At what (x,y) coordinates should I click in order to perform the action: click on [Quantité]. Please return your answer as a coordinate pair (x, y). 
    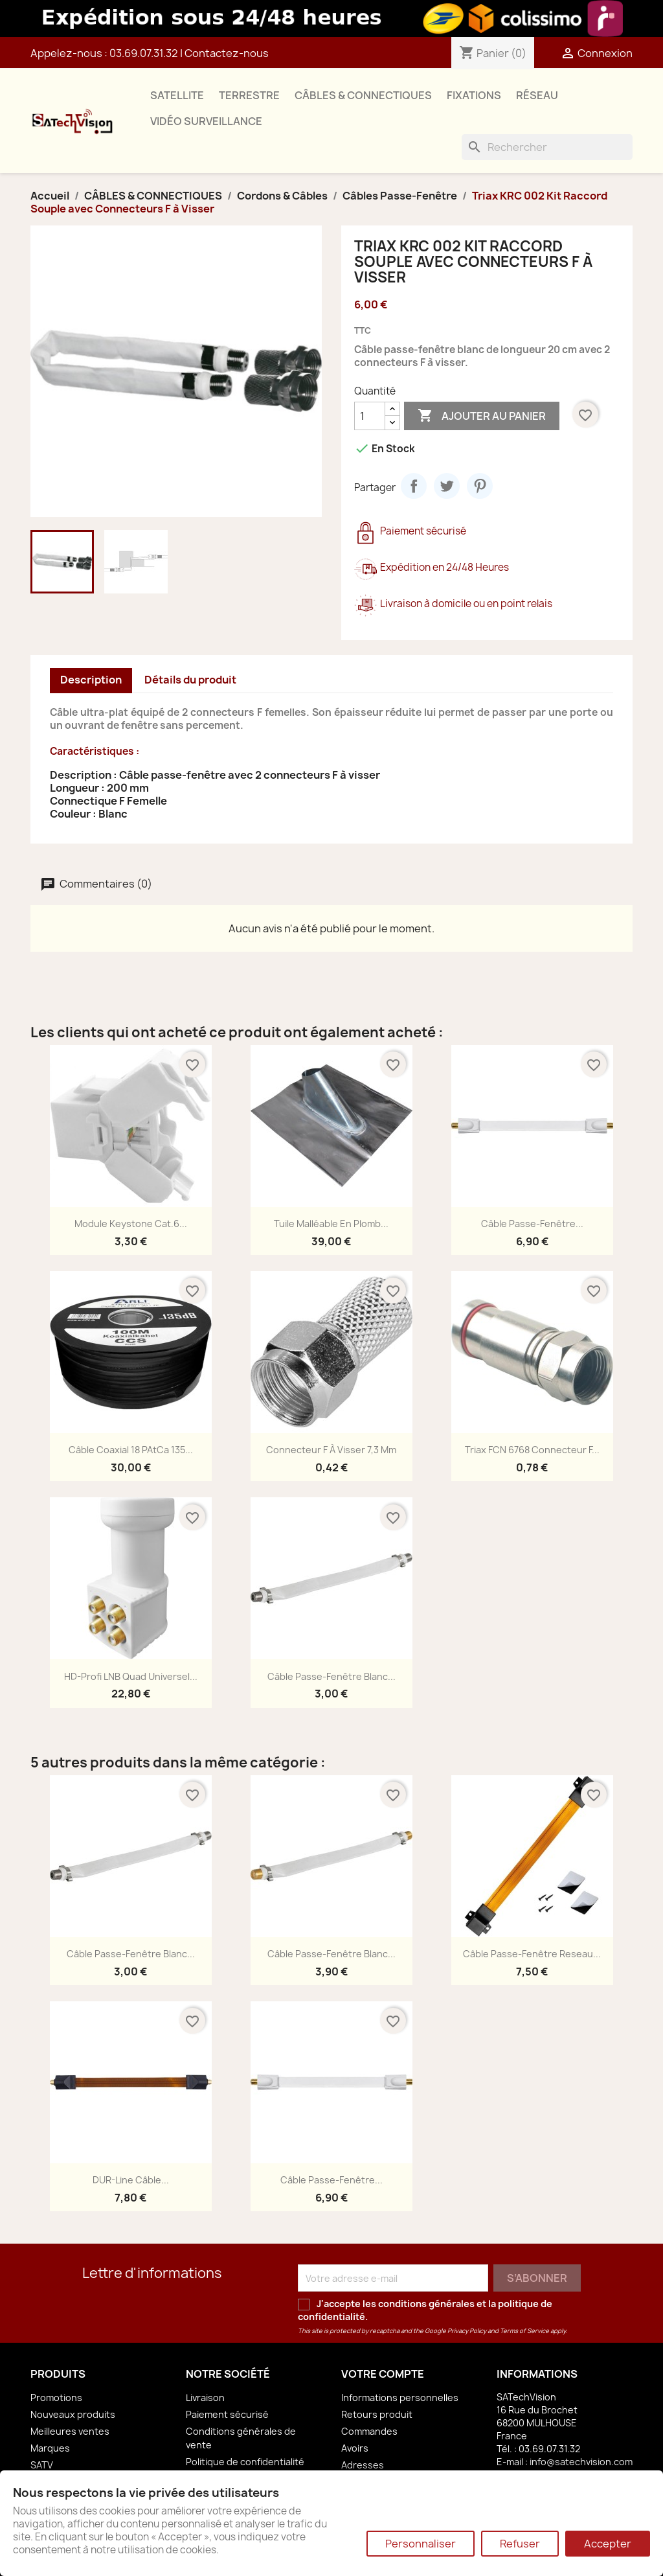
    Looking at the image, I should click on (369, 416).